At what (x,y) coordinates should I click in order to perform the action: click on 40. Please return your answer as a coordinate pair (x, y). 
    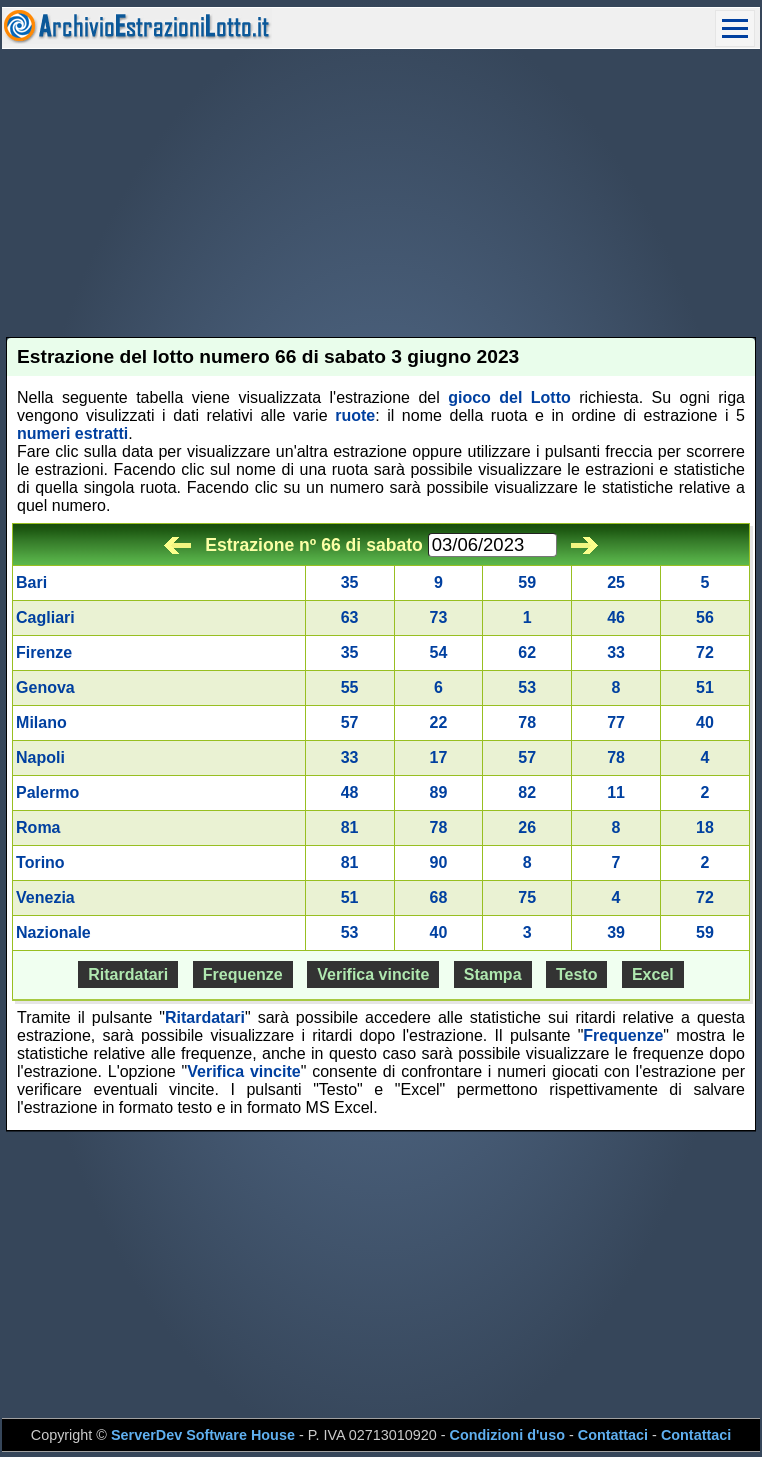
    Looking at the image, I should click on (705, 722).